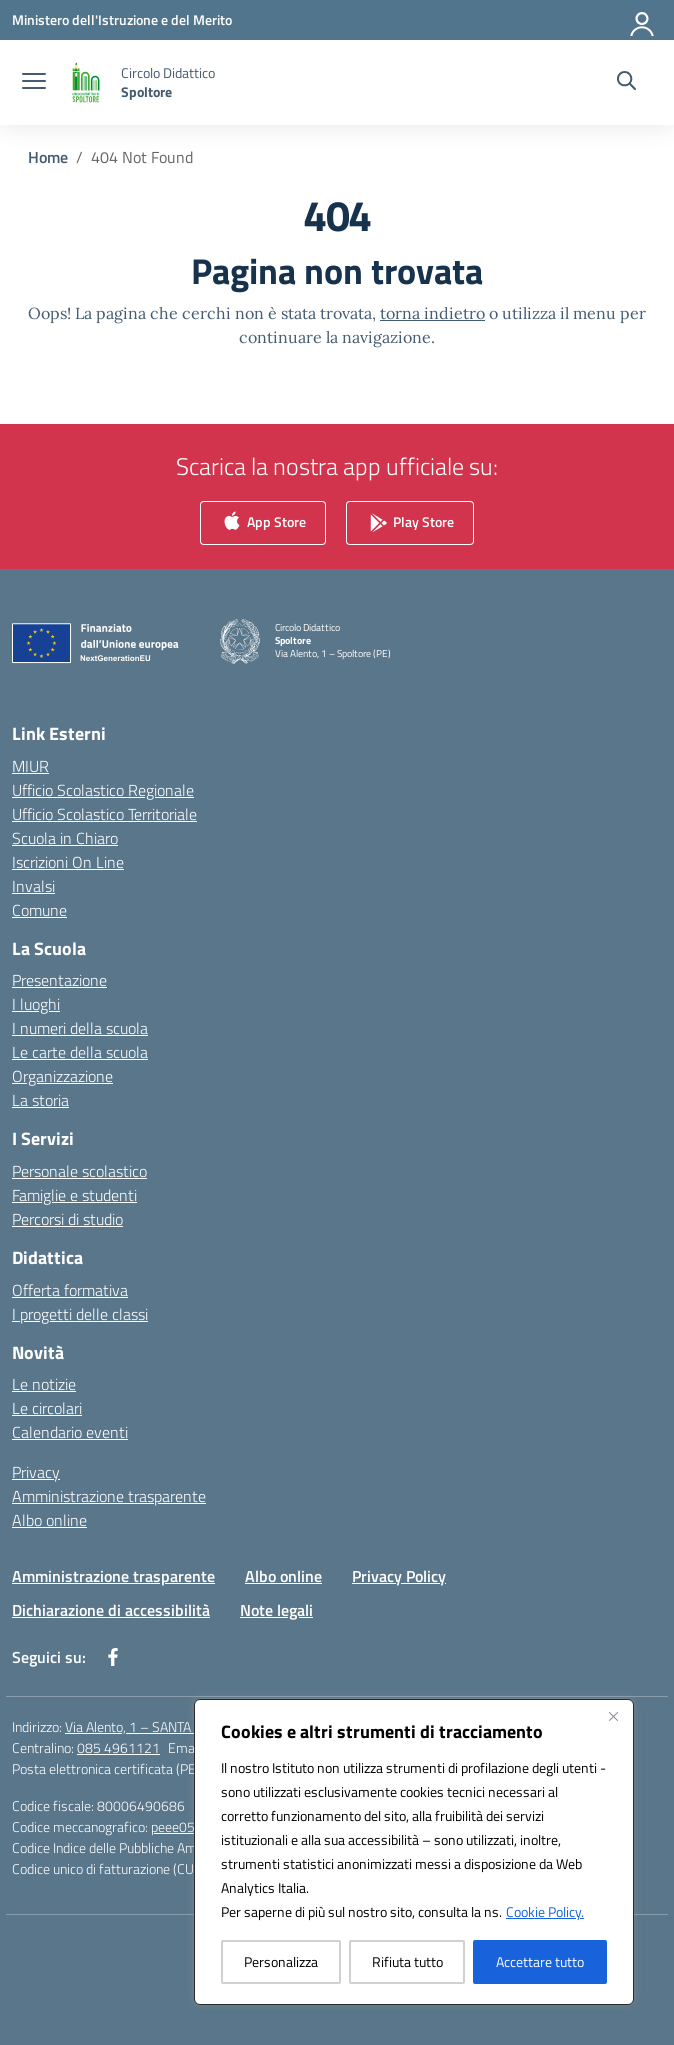  Describe the element at coordinates (103, 790) in the screenshot. I see `Ufficio Scolastico Regionale` at that location.